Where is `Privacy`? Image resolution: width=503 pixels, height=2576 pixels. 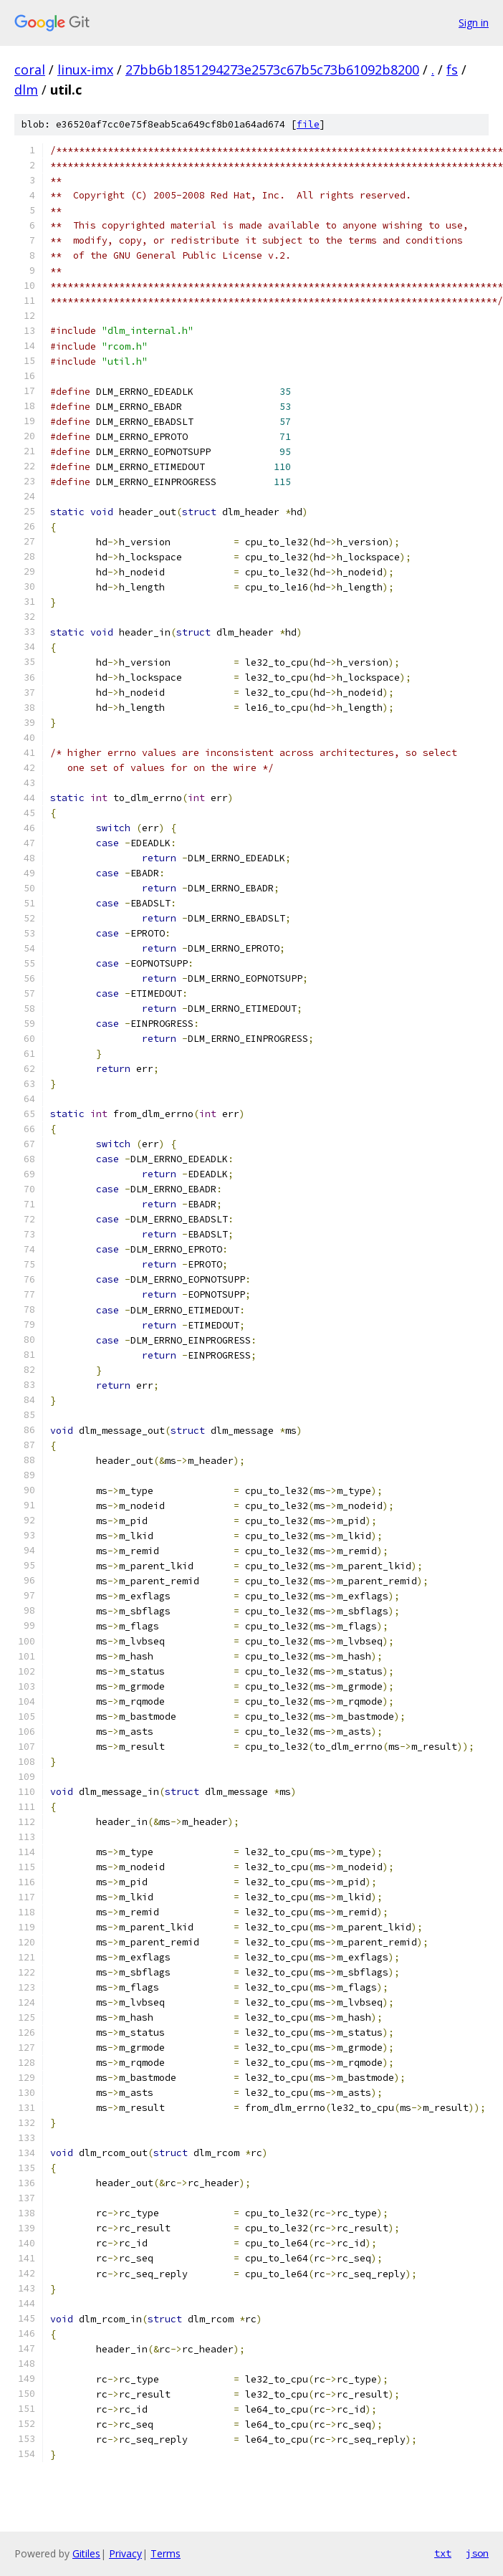 Privacy is located at coordinates (125, 2553).